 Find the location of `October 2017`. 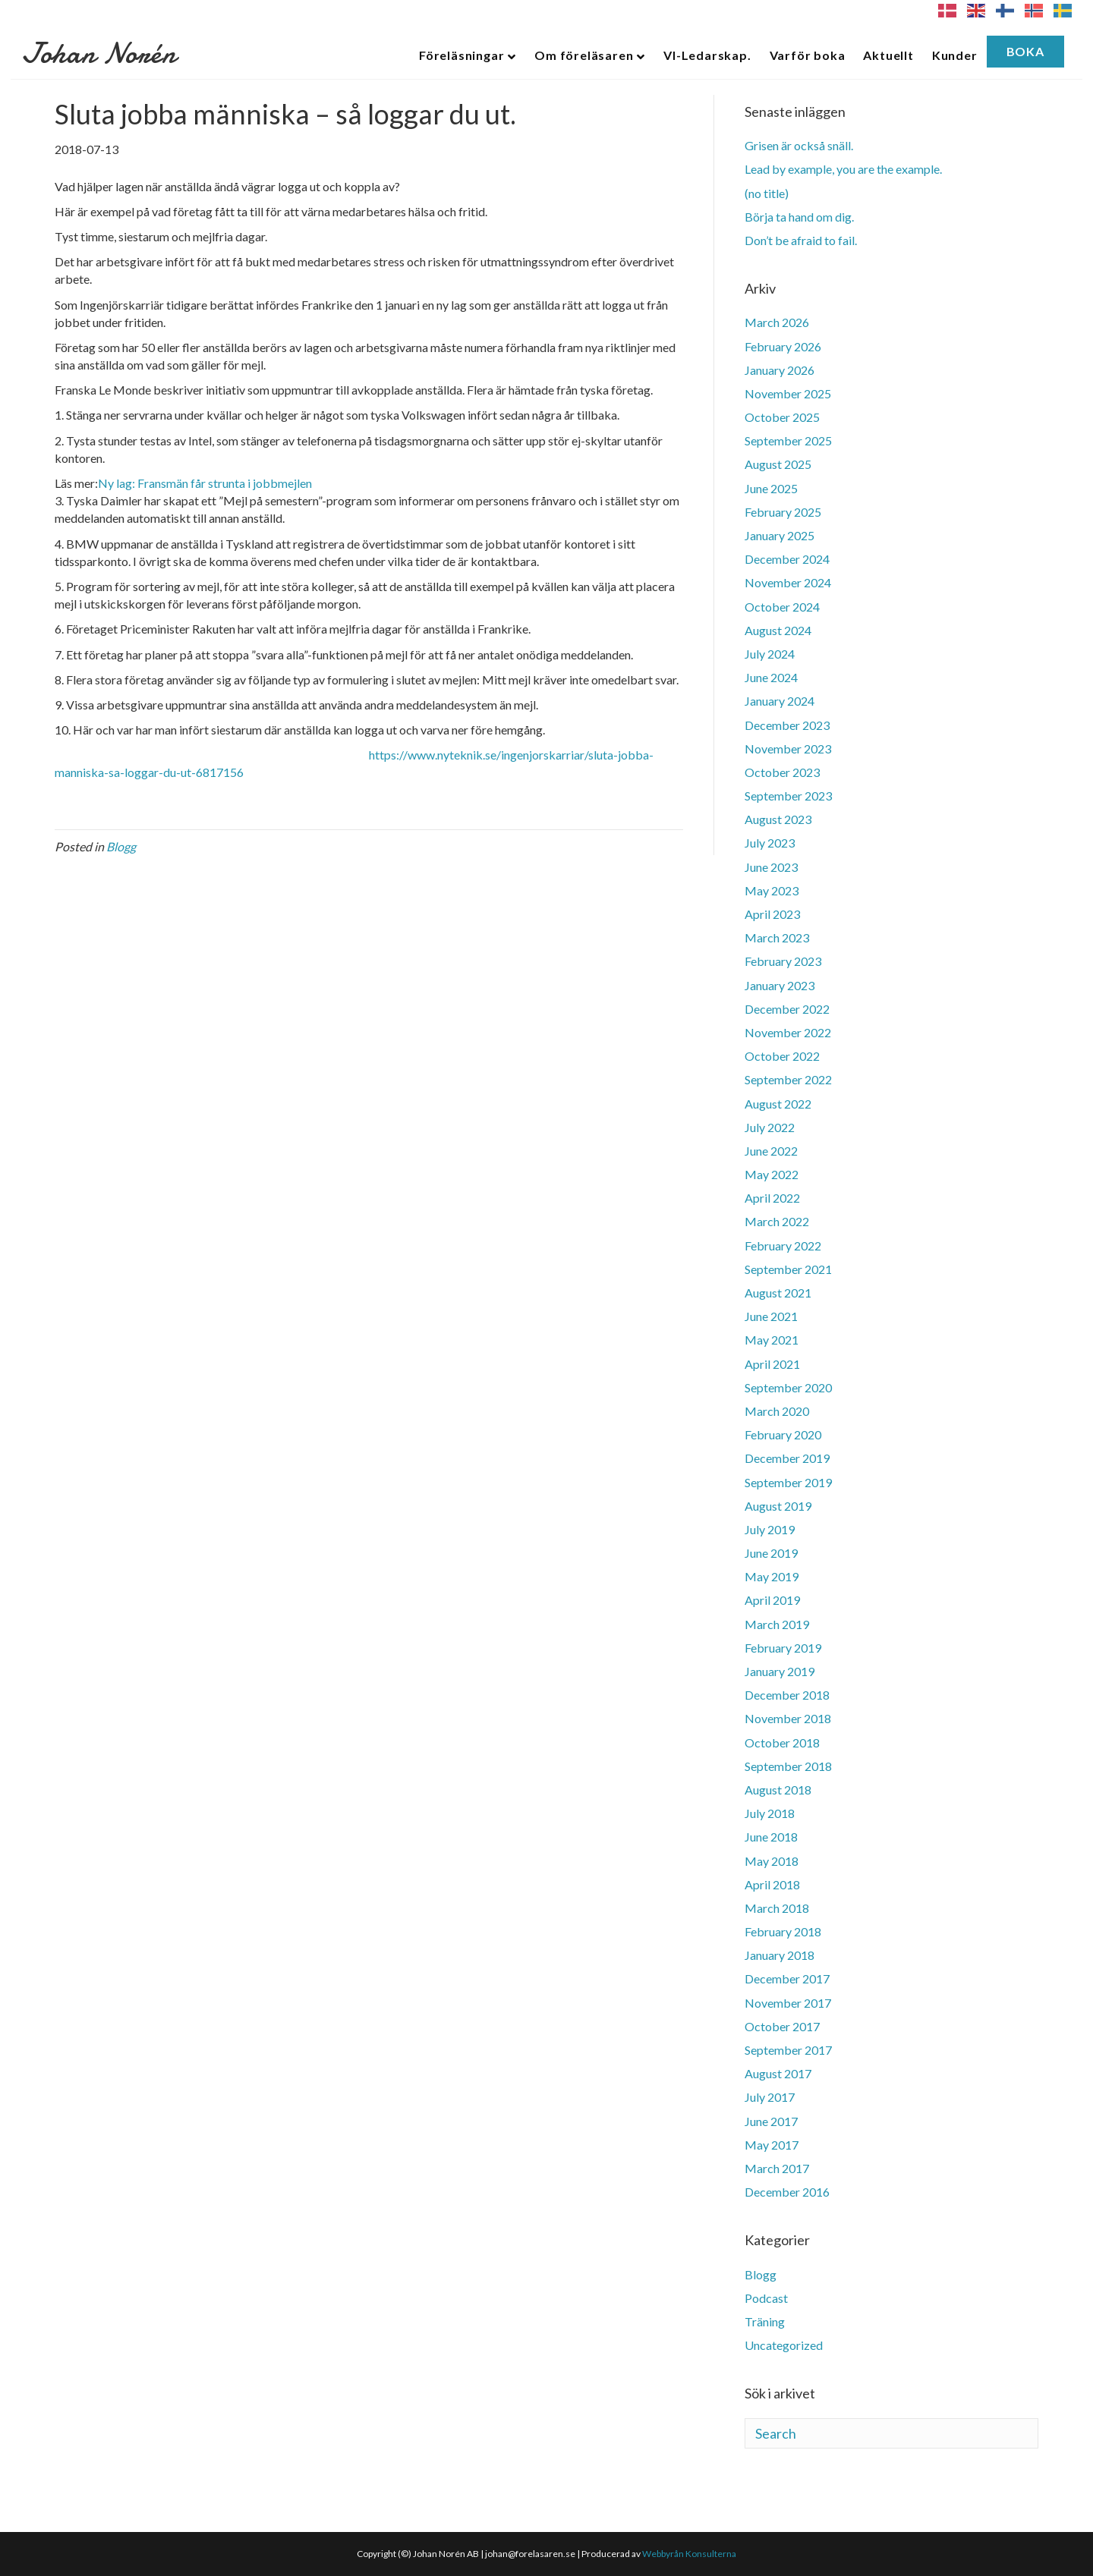

October 2017 is located at coordinates (782, 2026).